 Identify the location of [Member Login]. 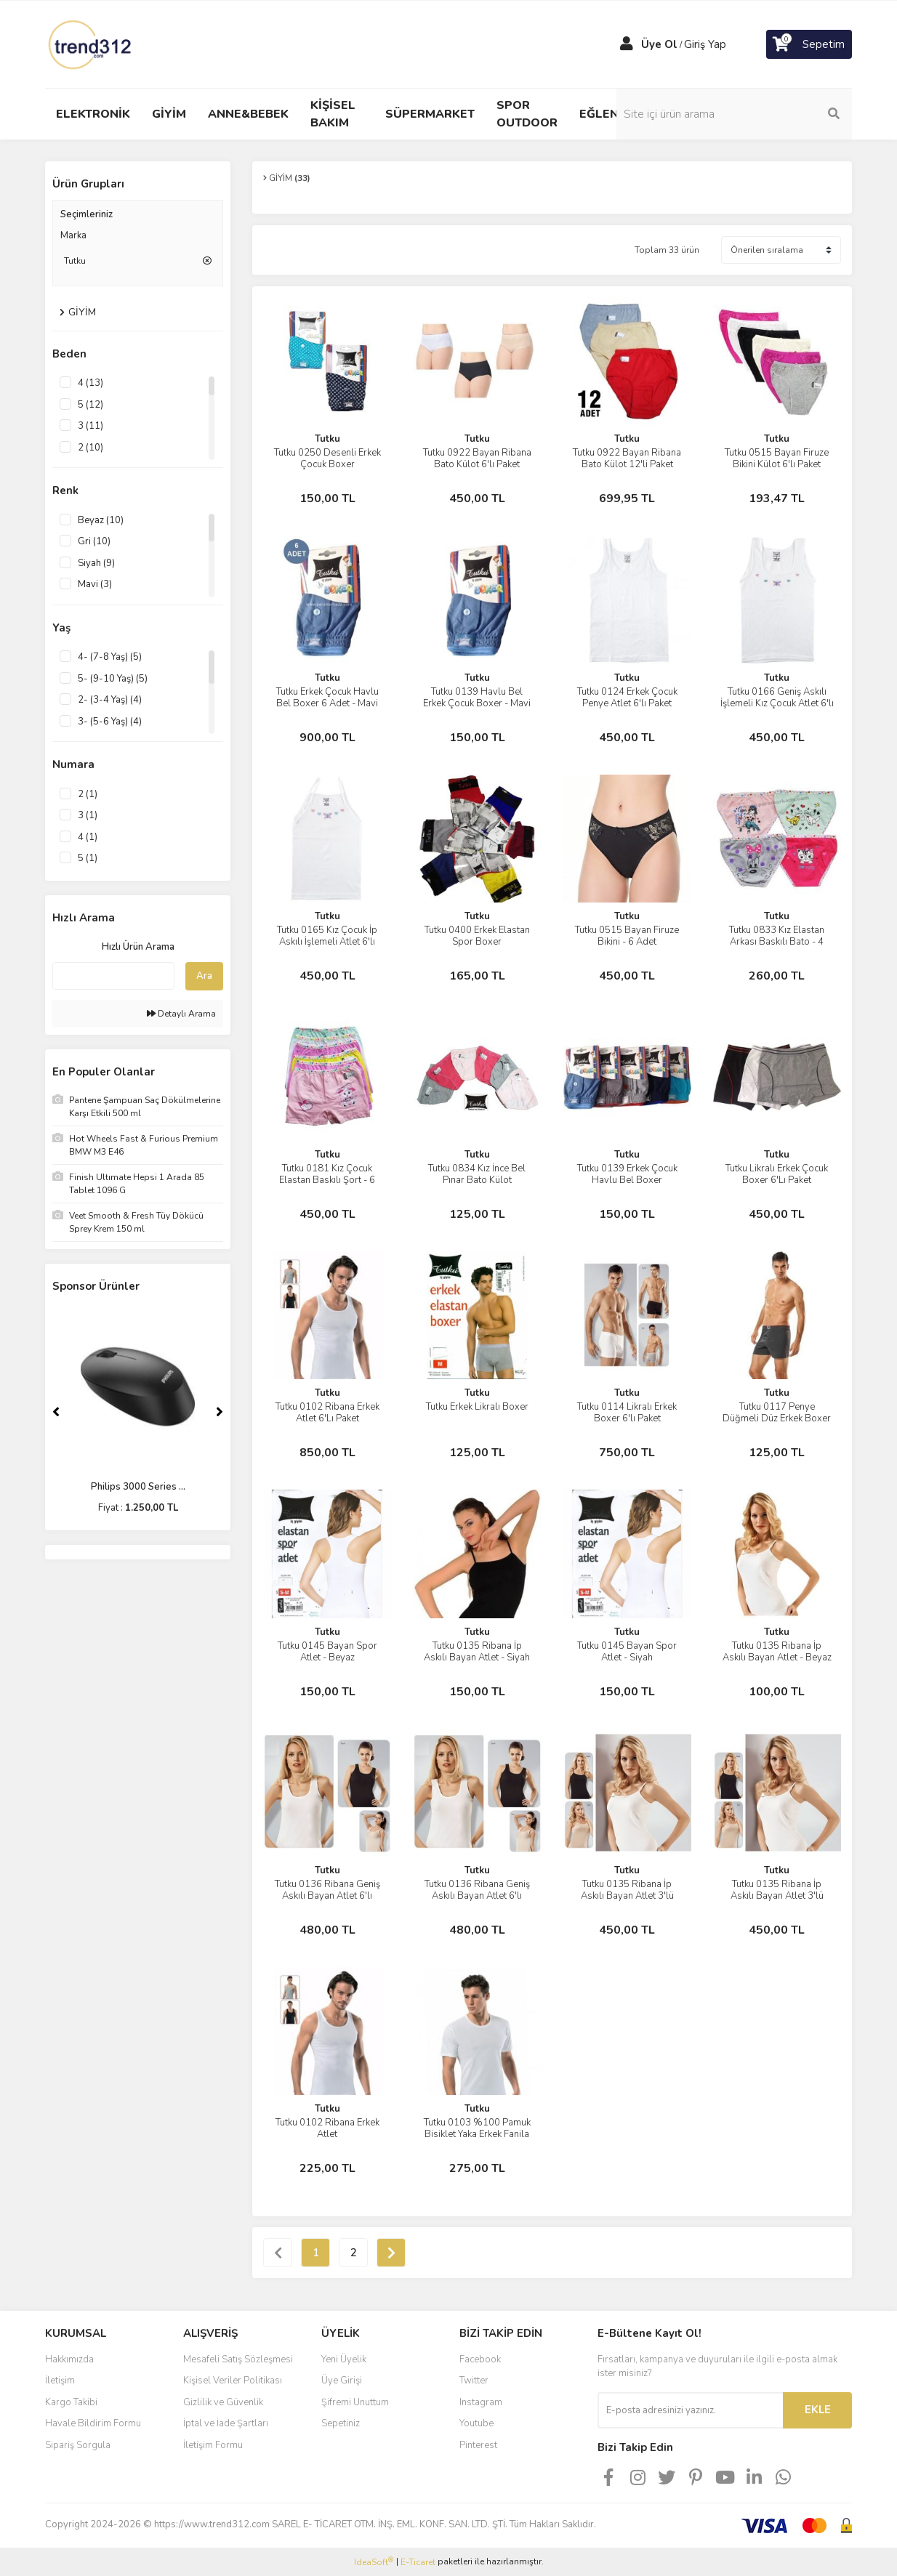
(626, 44).